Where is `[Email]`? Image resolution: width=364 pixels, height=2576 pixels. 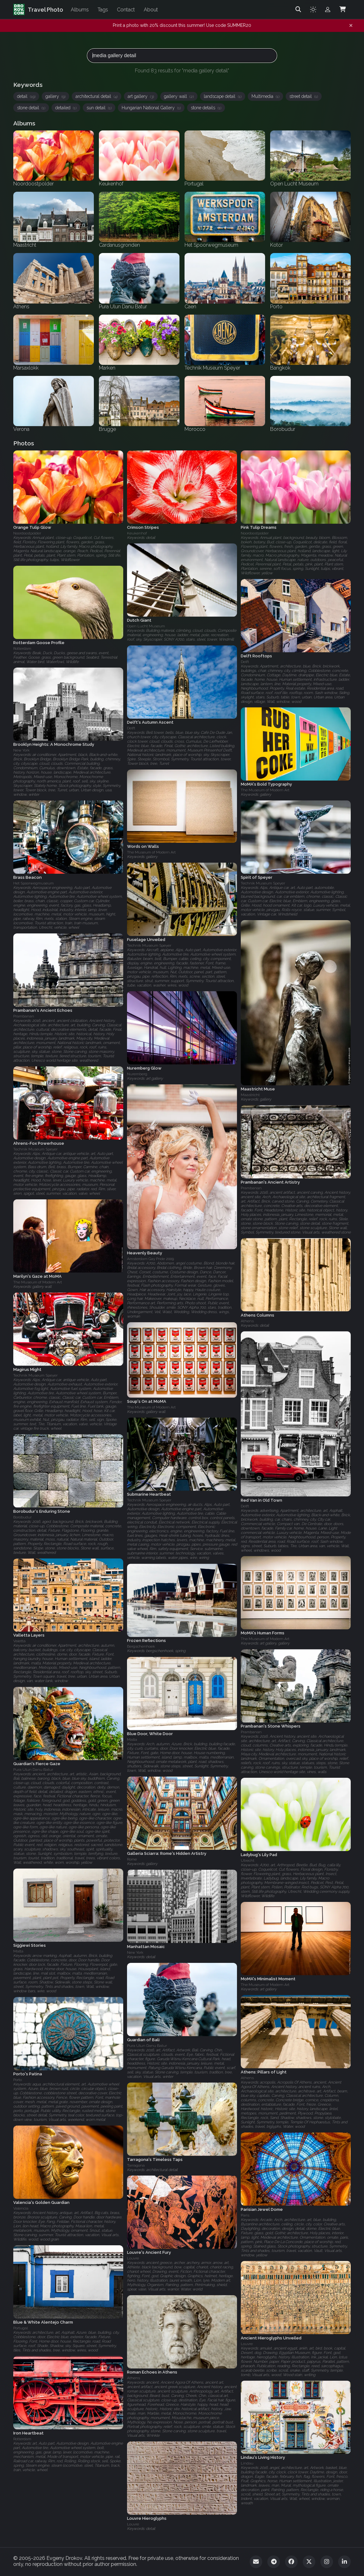 [Email] is located at coordinates (256, 2561).